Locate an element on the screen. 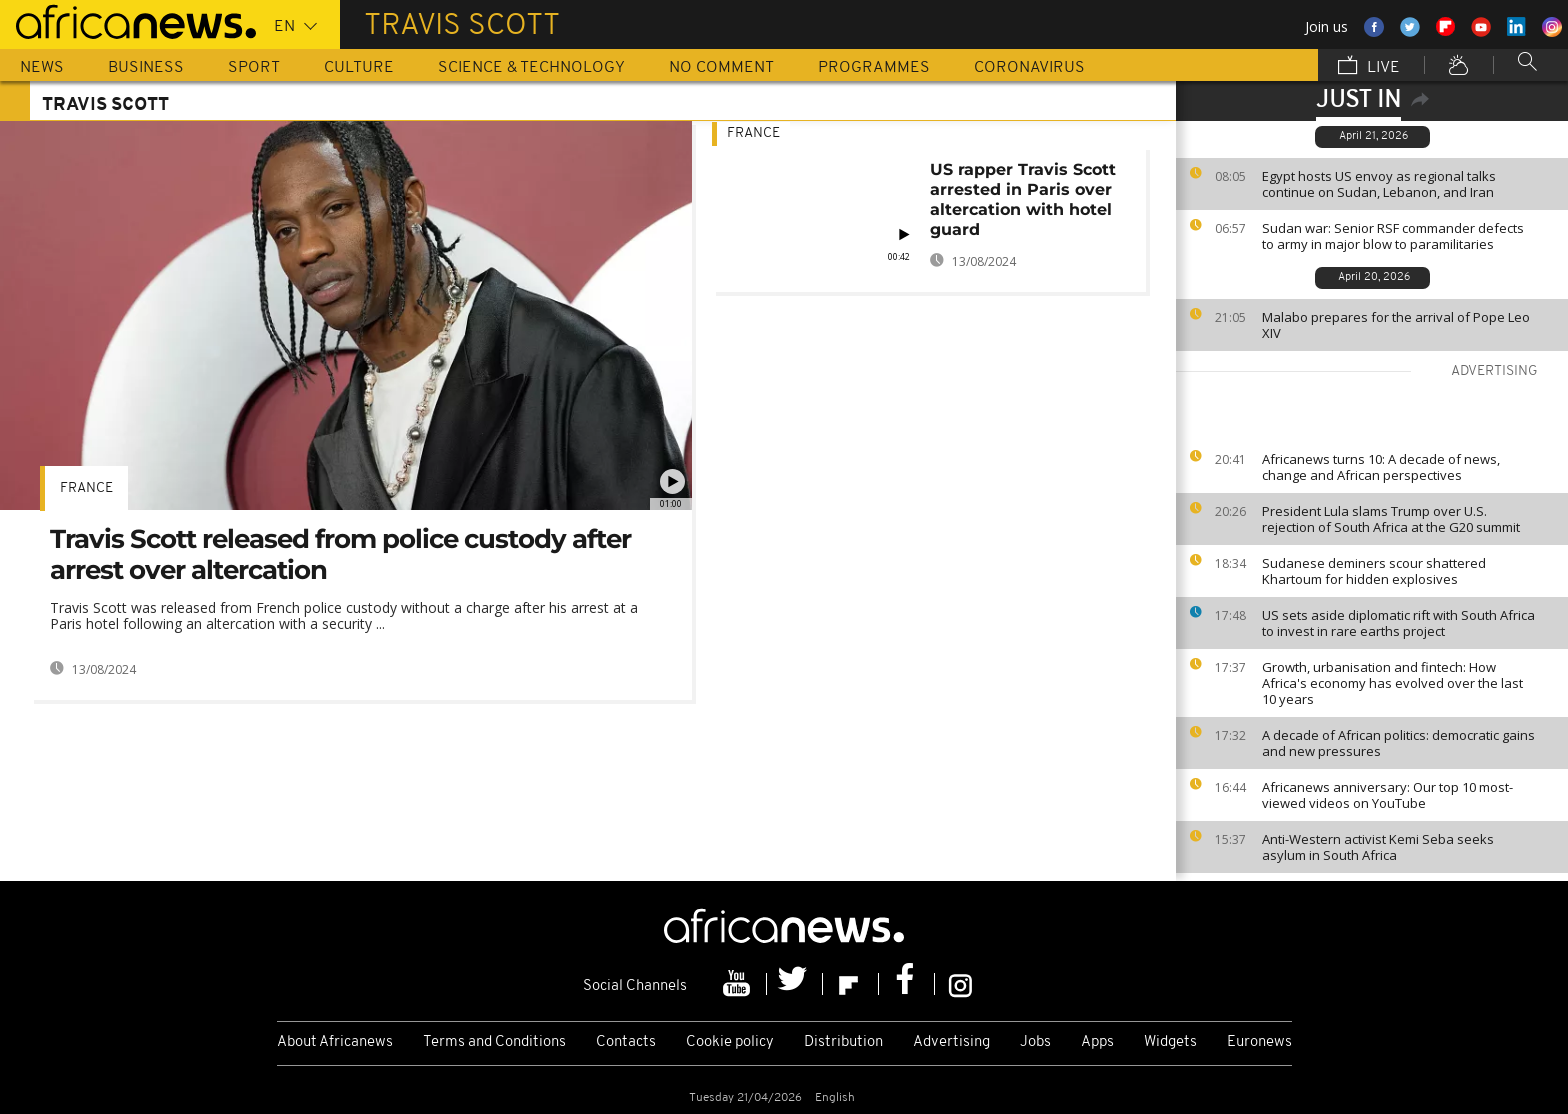 Image resolution: width=1568 pixels, height=1114 pixels. Jobs is located at coordinates (1035, 1042).